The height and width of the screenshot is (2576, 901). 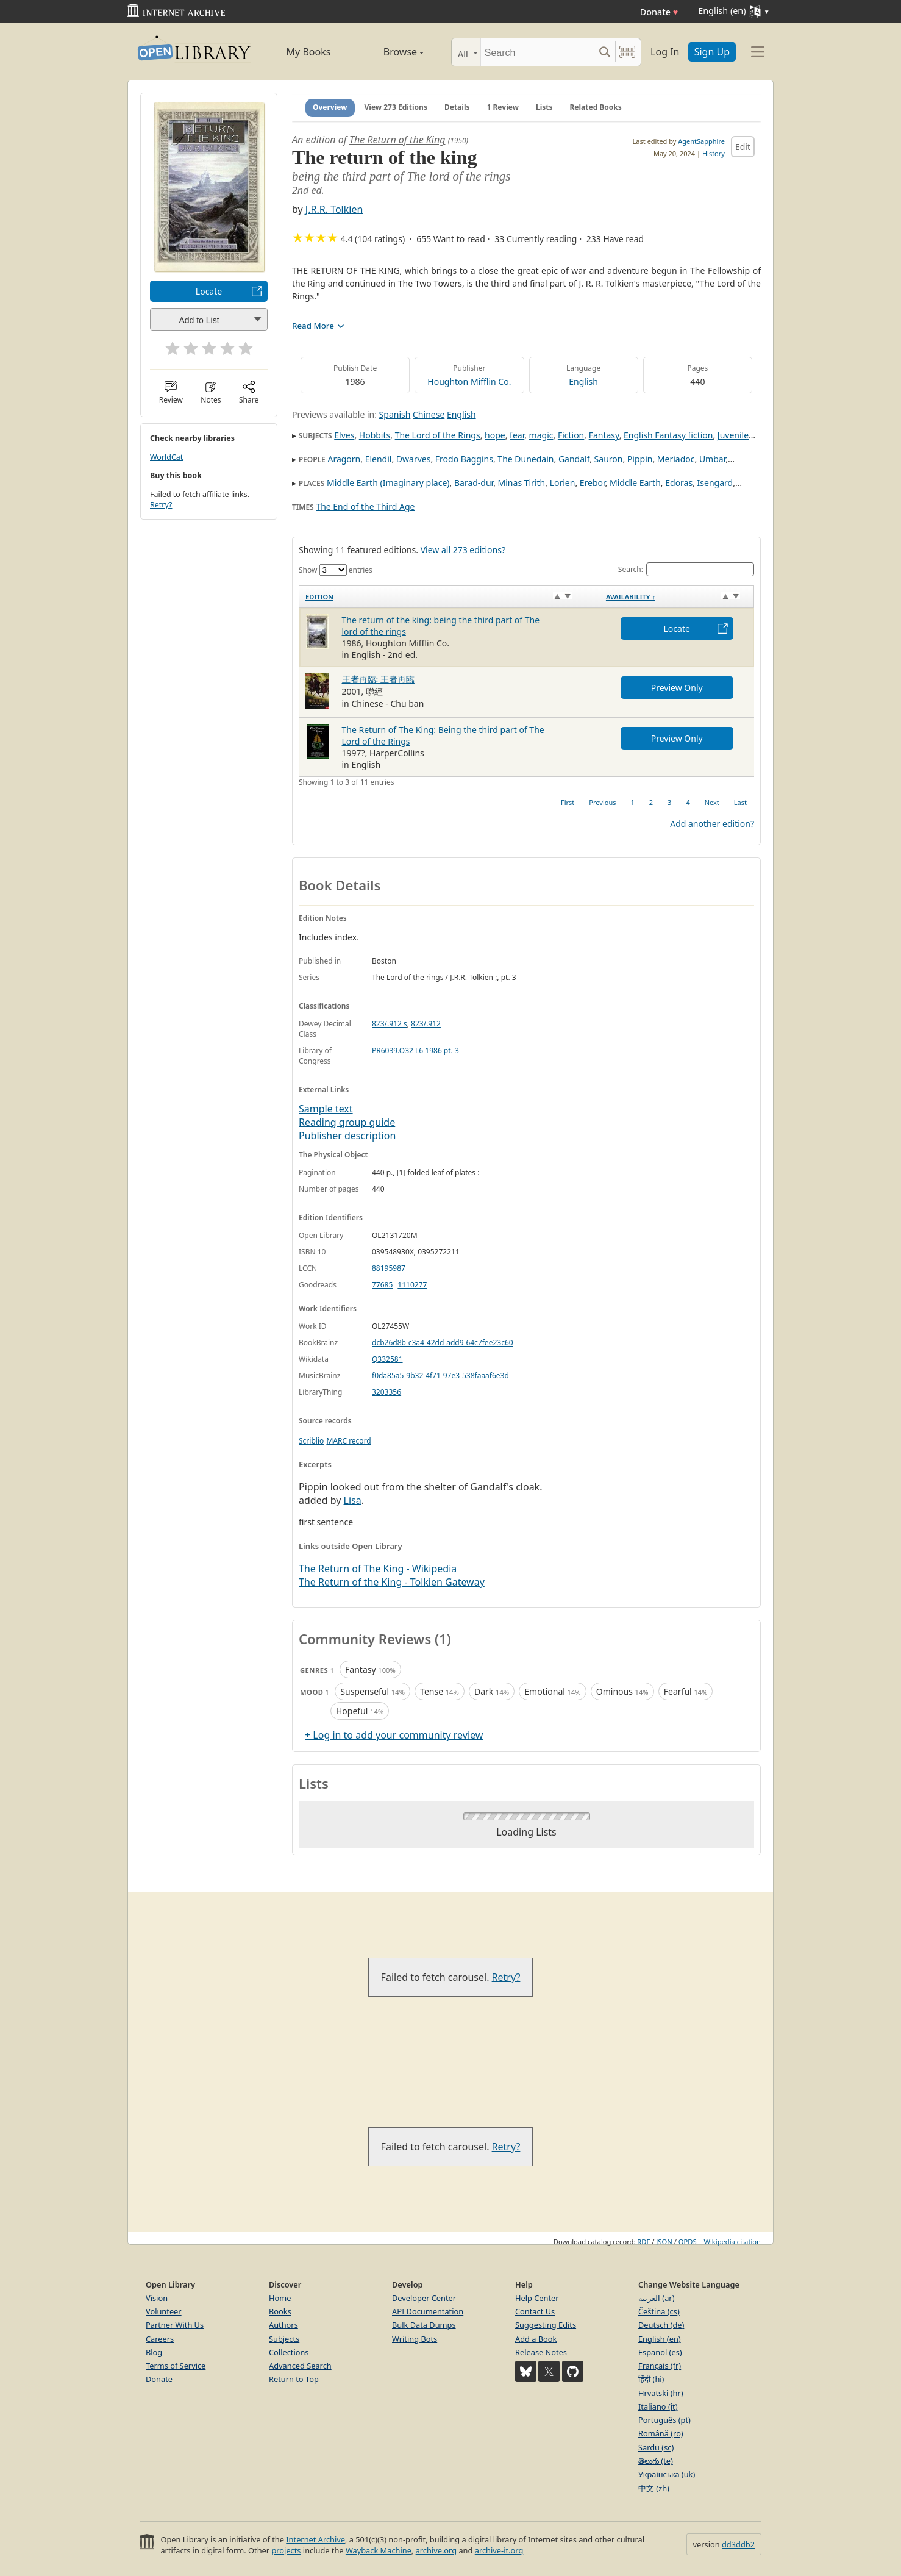 What do you see at coordinates (365, 506) in the screenshot?
I see `The End of the Third Age` at bounding box center [365, 506].